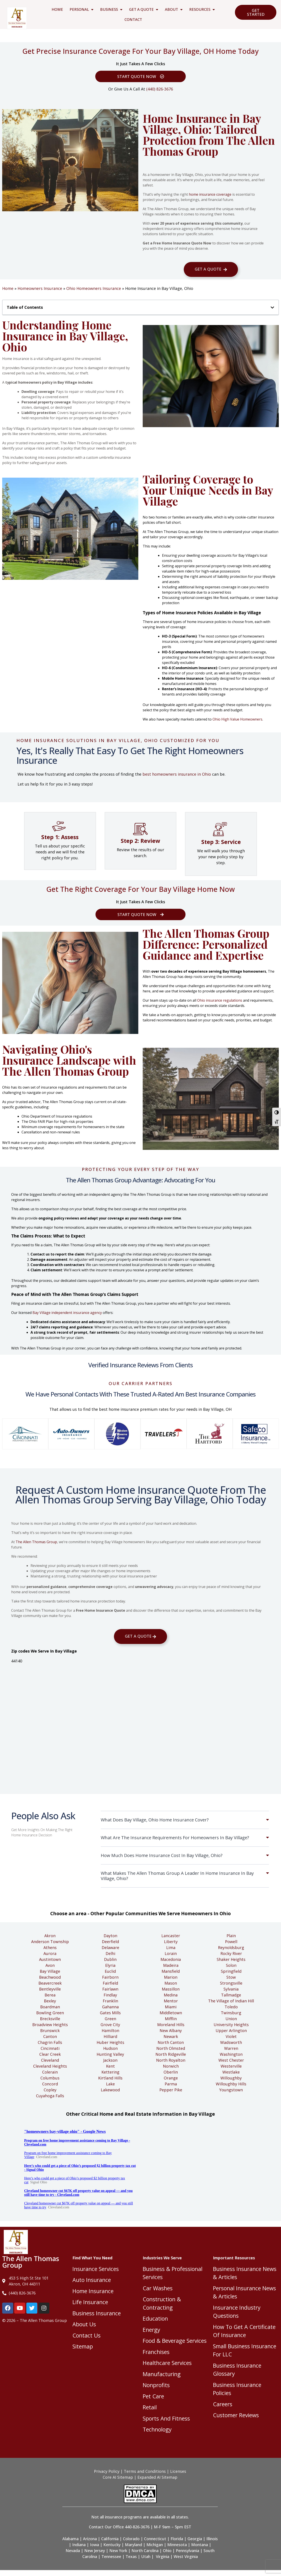 This screenshot has height=2576, width=281. I want to click on Gates Mills, so click(110, 2012).